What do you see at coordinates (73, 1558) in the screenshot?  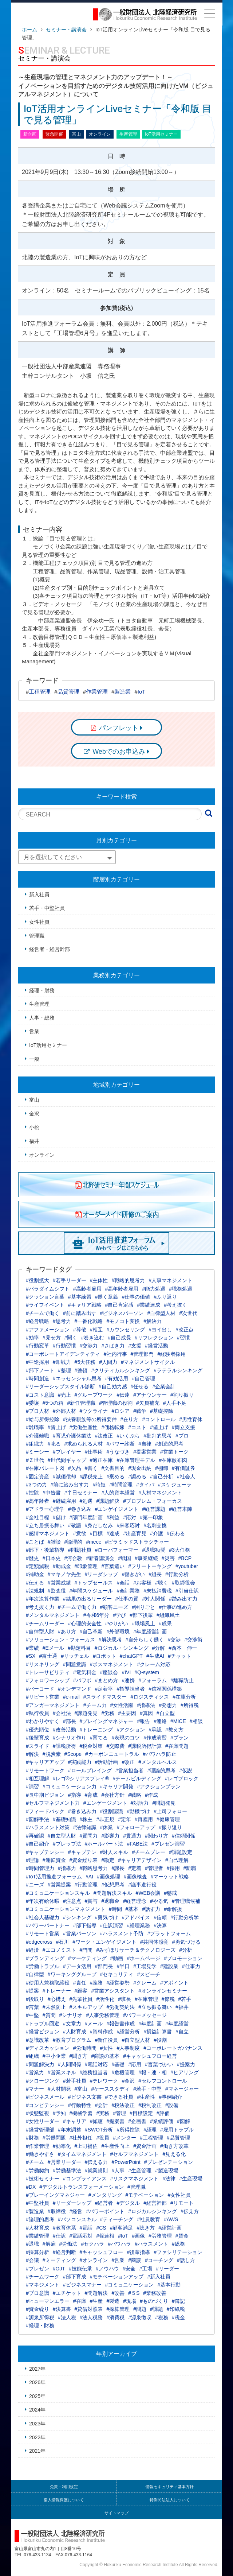 I see `#河合敦` at bounding box center [73, 1558].